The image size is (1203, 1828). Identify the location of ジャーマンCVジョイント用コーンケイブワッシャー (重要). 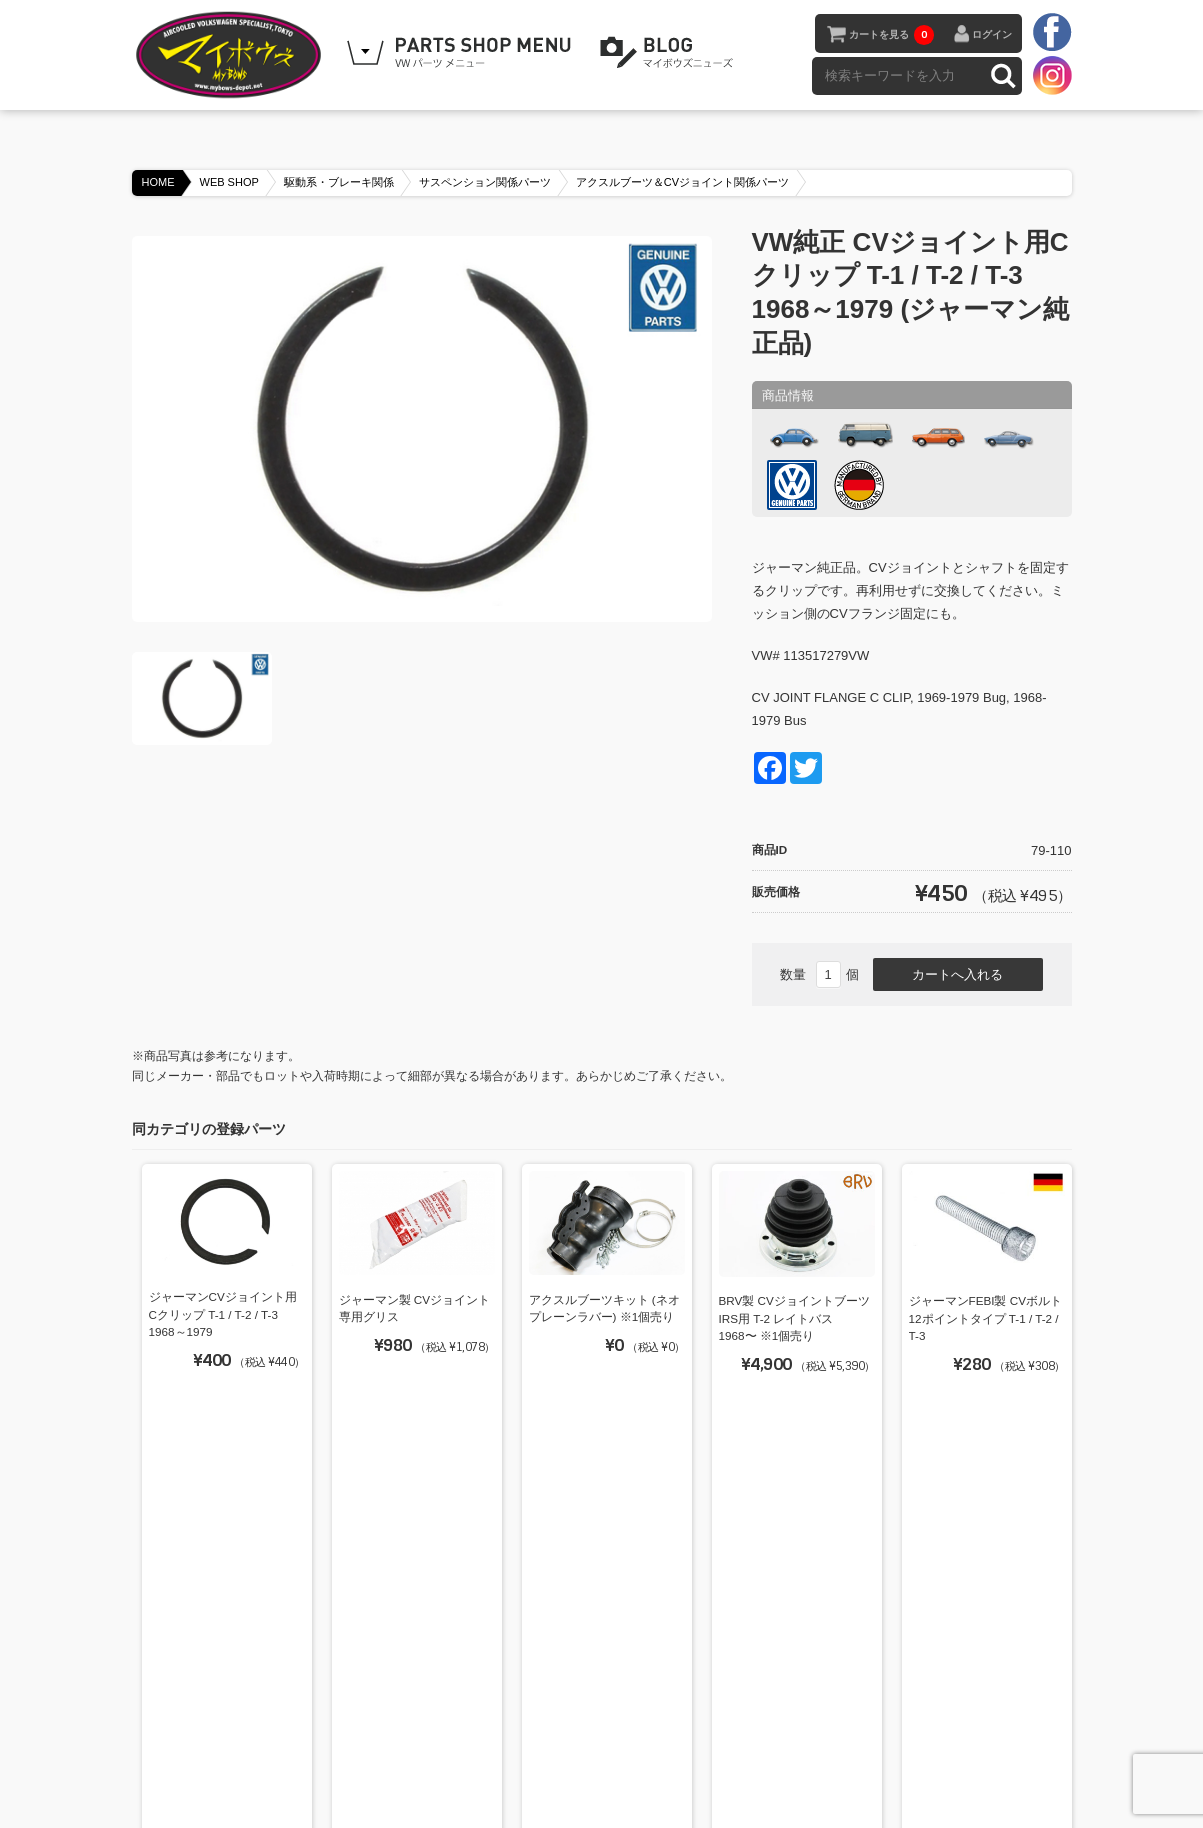
(414, 1555).